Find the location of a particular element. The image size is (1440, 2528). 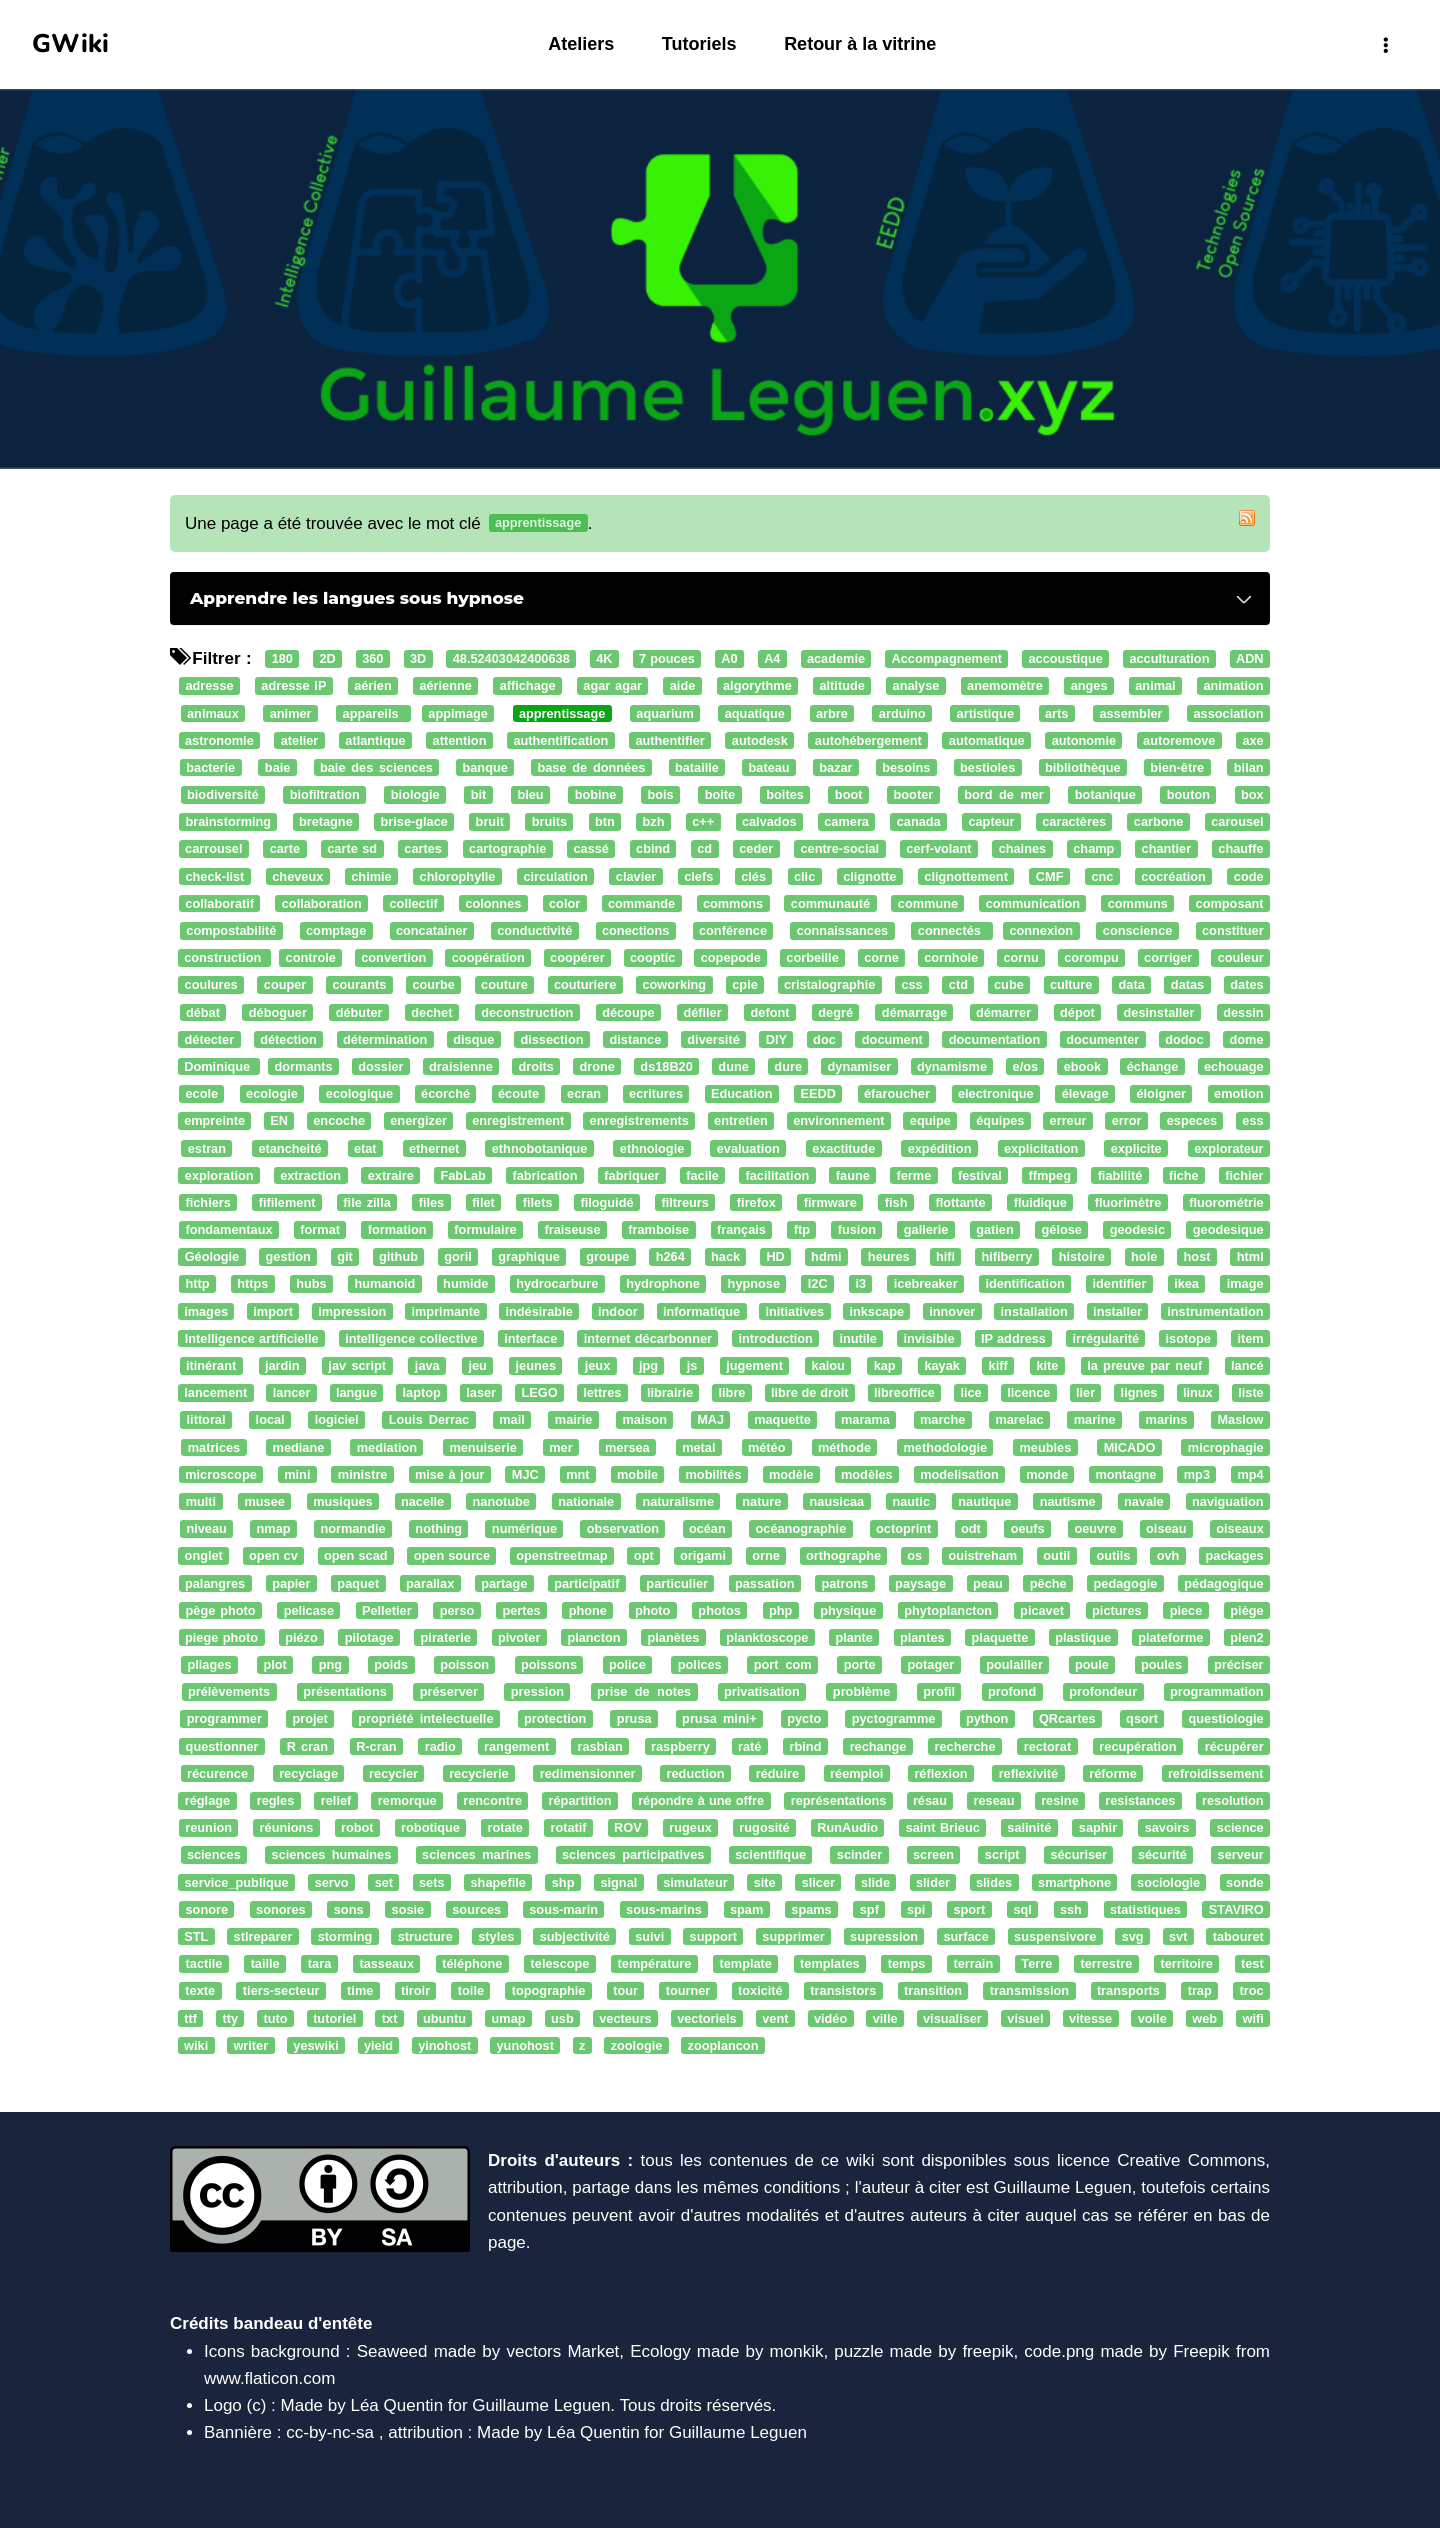

protection is located at coordinates (555, 1719).